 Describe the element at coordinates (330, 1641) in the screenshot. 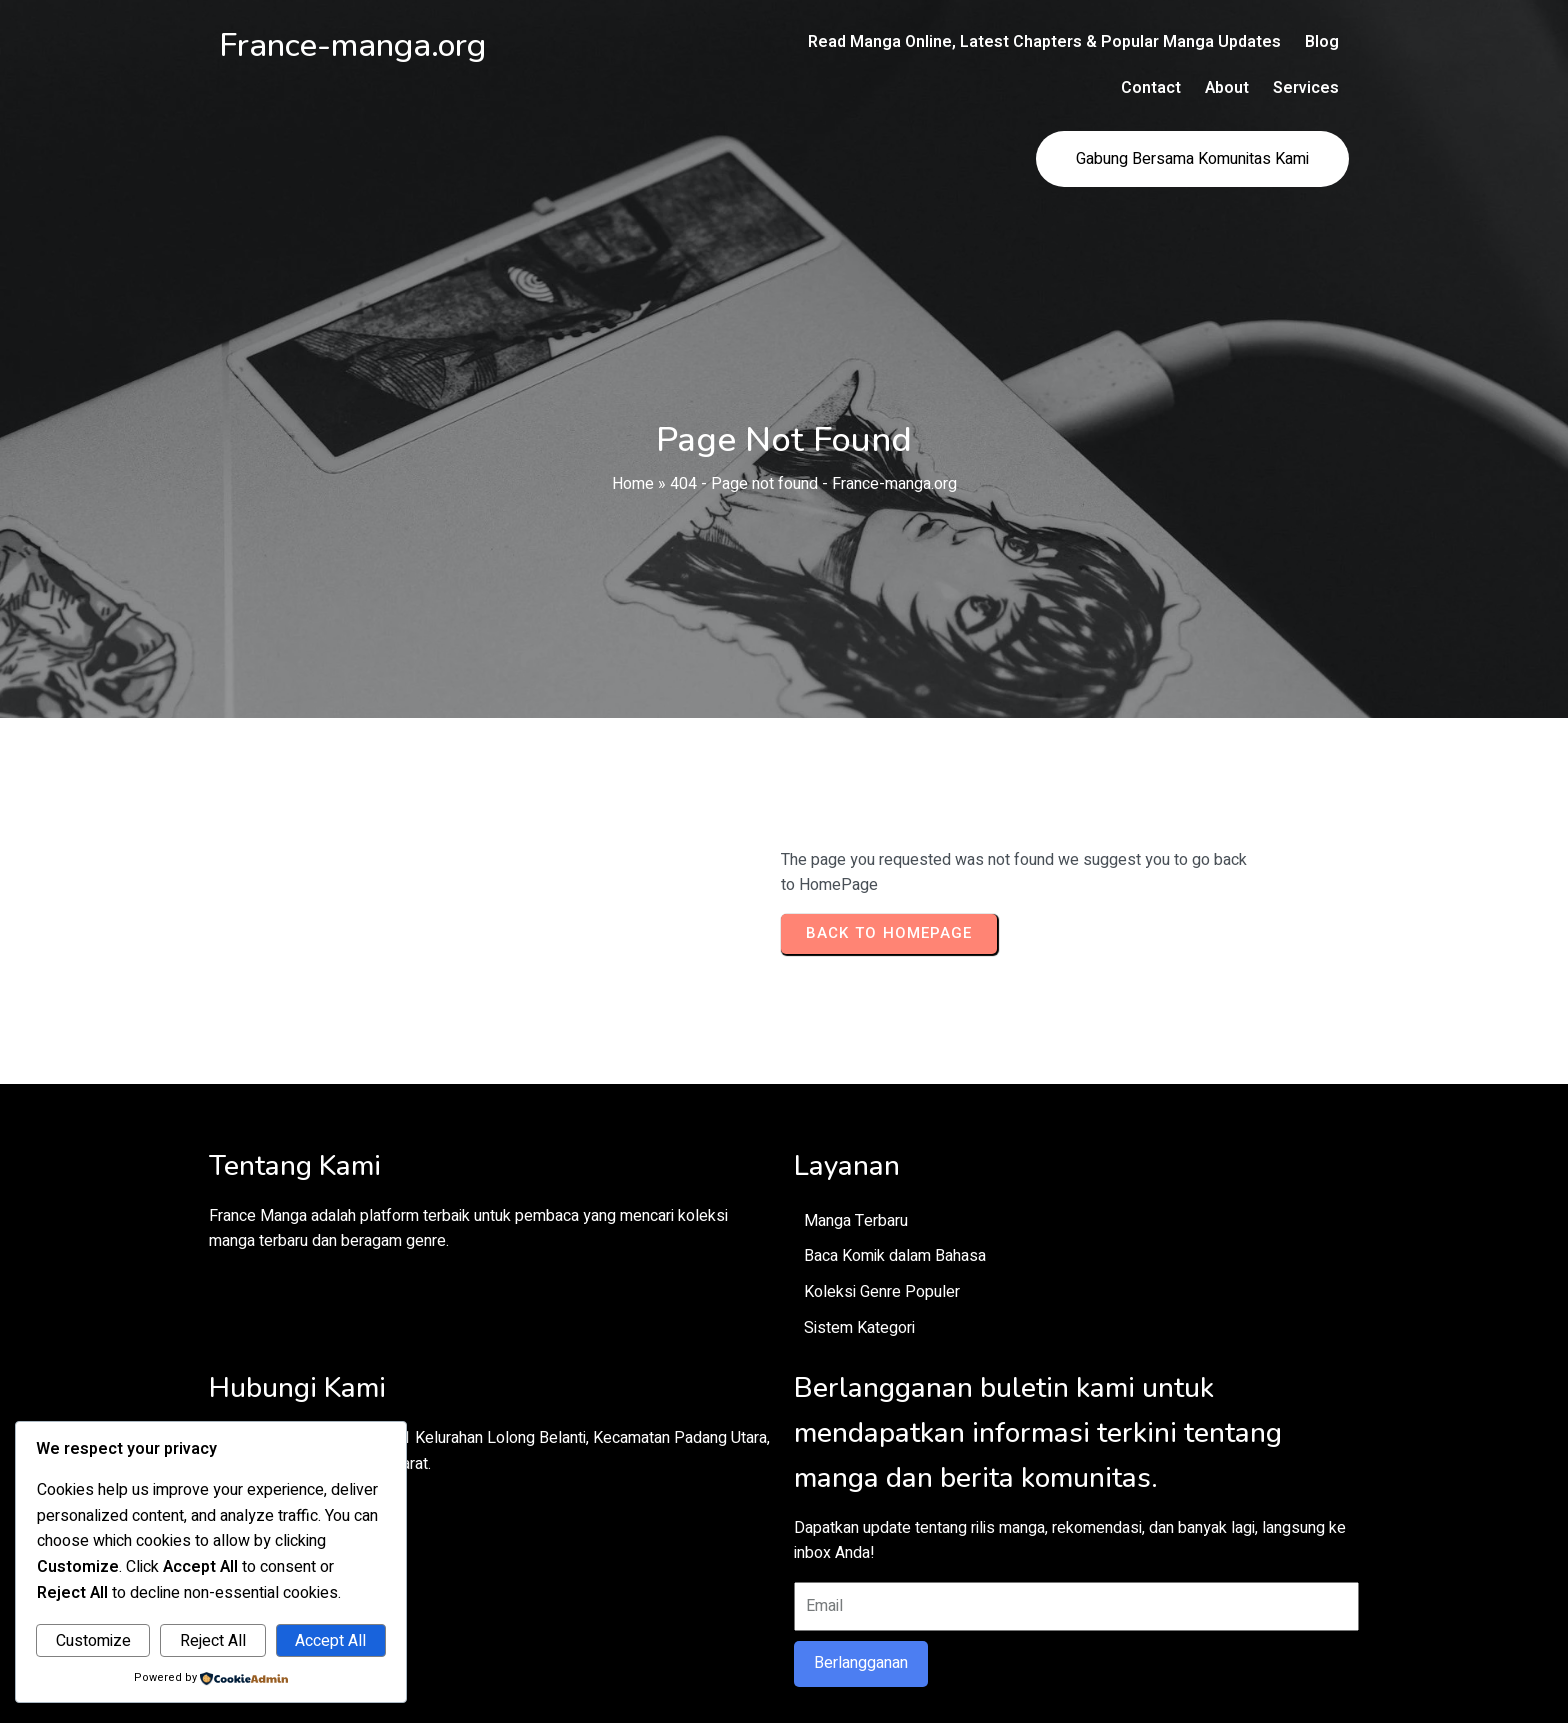

I see `Accept All` at that location.